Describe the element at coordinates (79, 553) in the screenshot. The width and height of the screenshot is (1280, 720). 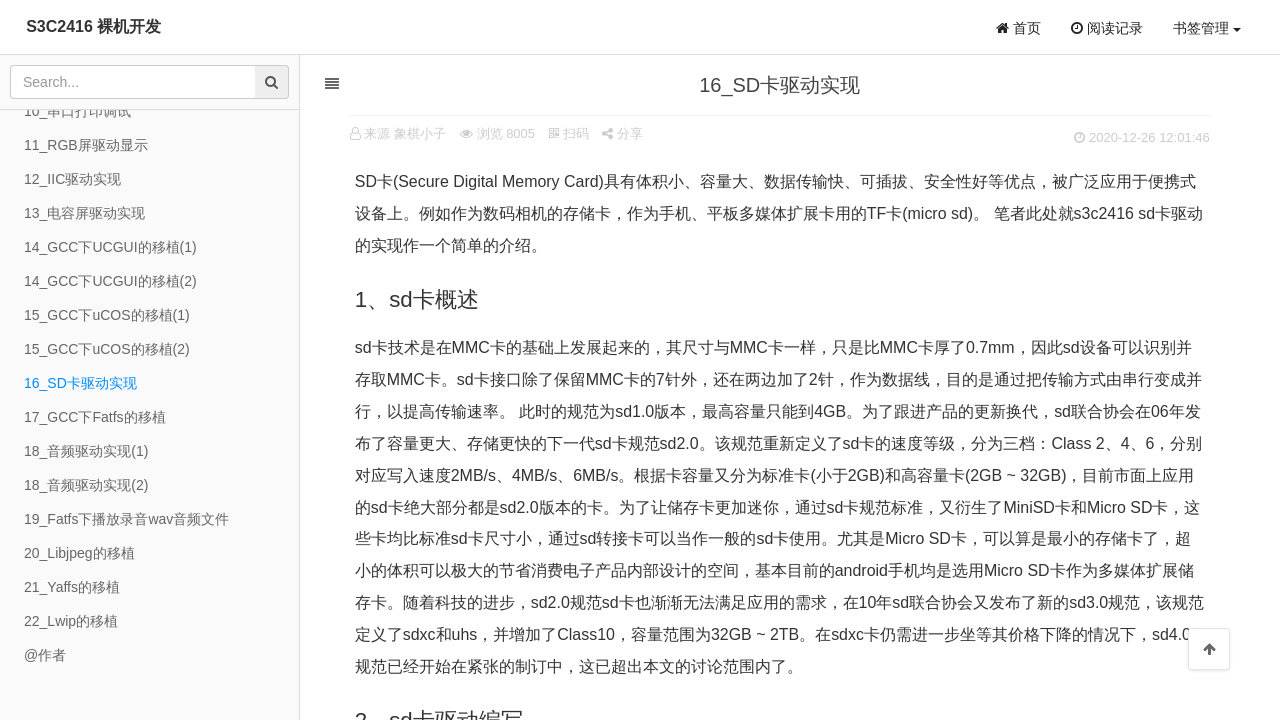
I see `20_Libjpeg的移植` at that location.